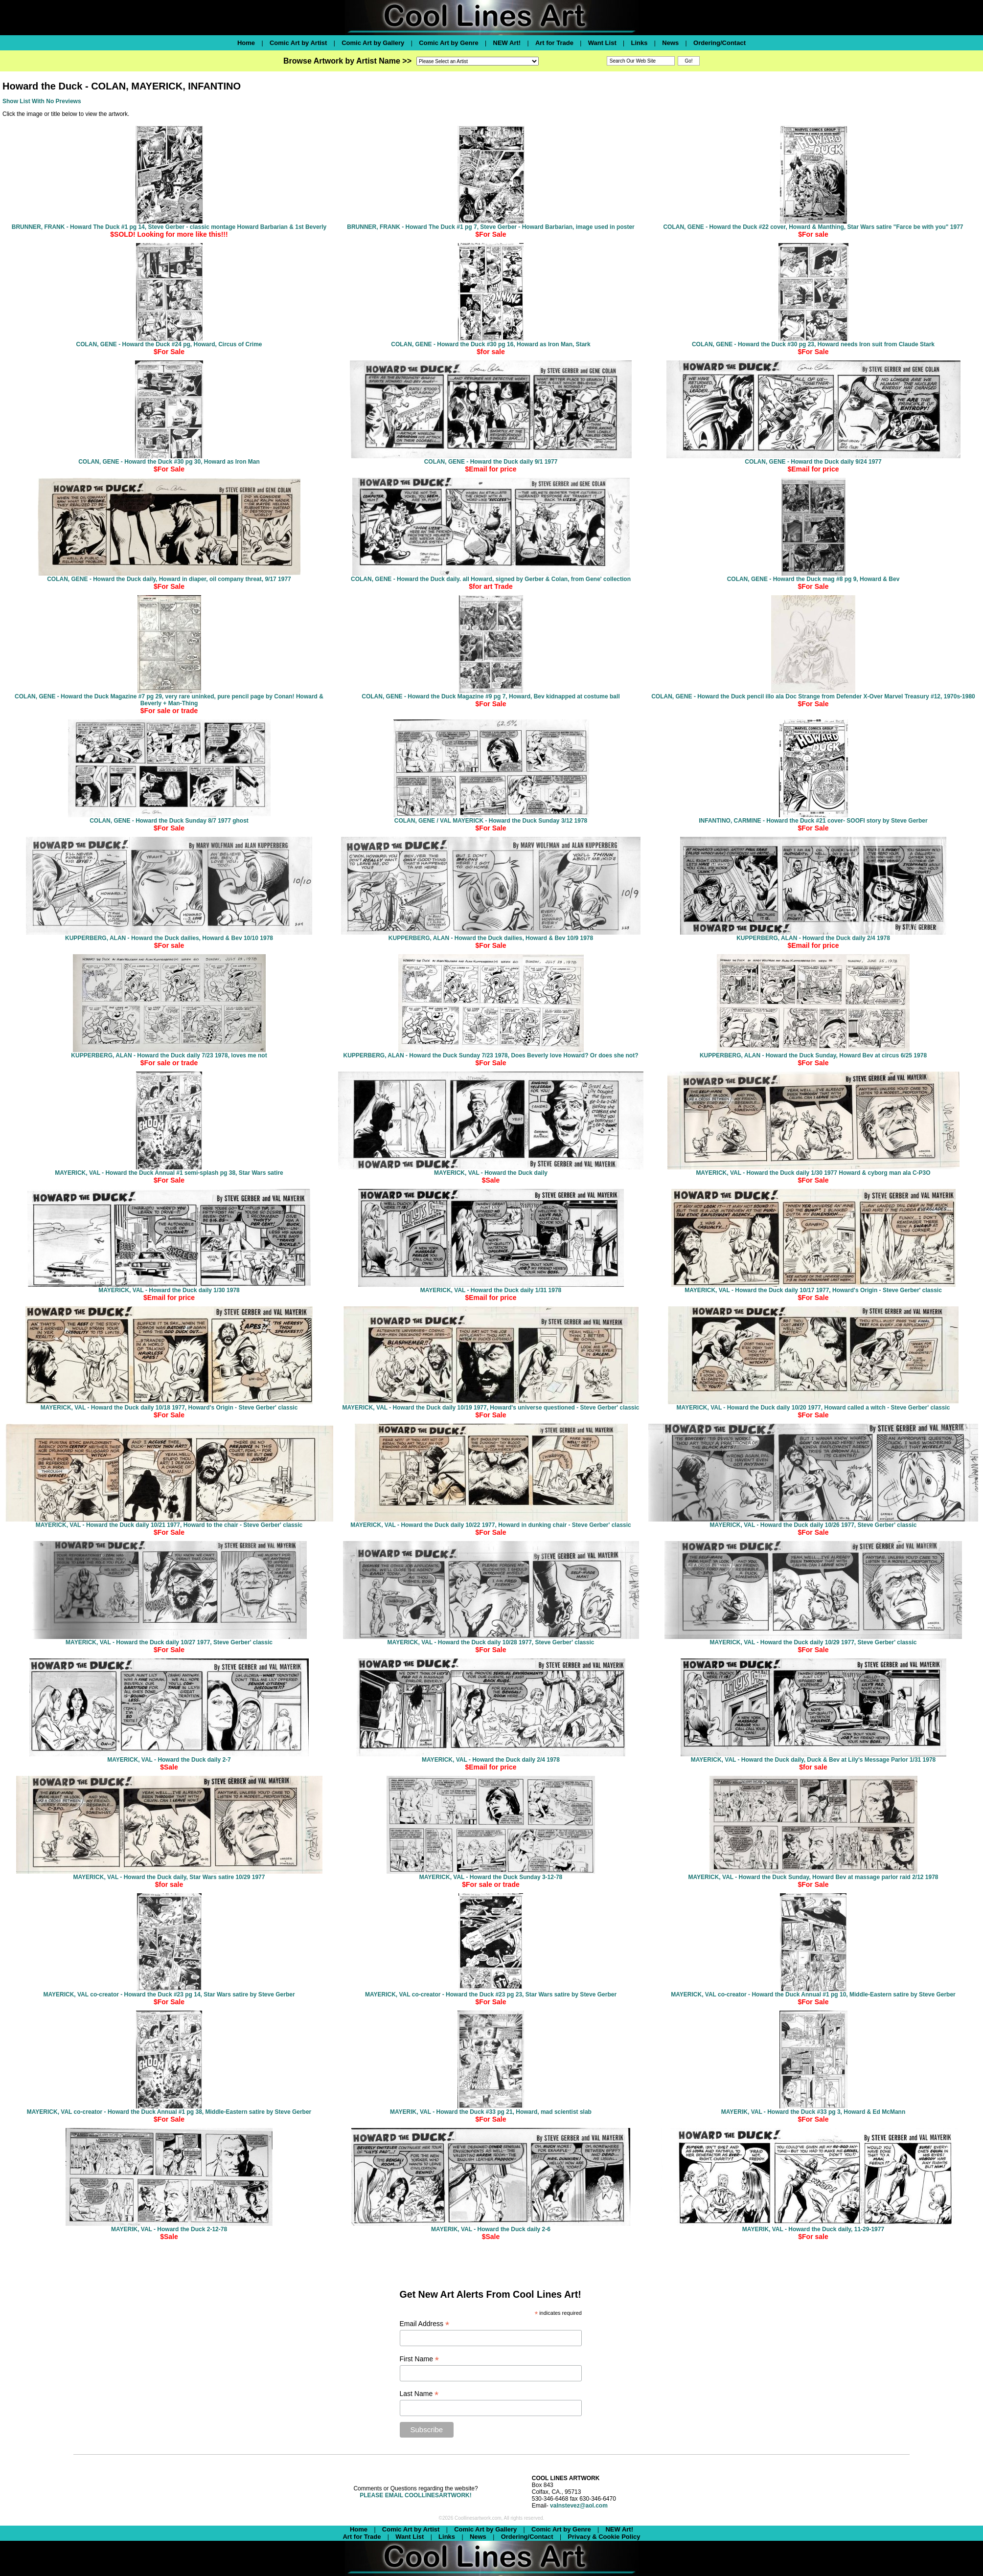 Image resolution: width=983 pixels, height=2576 pixels. Describe the element at coordinates (491, 579) in the screenshot. I see `COLAN, GENE - Howard the Duck daily. all Howard, signed by Gerber & Colan, from Gene' collection` at that location.